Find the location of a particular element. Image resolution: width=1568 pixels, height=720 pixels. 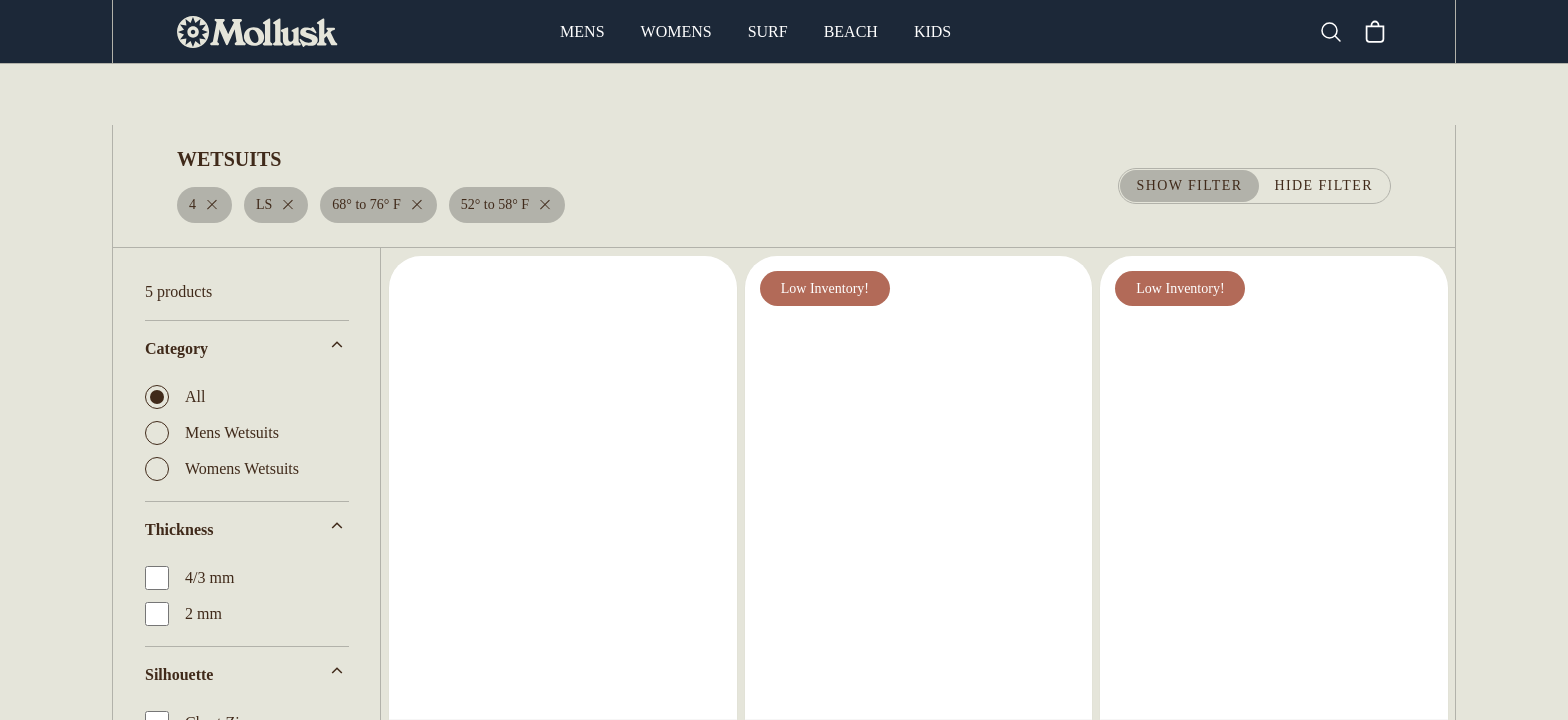

Beach is located at coordinates (851, 32).